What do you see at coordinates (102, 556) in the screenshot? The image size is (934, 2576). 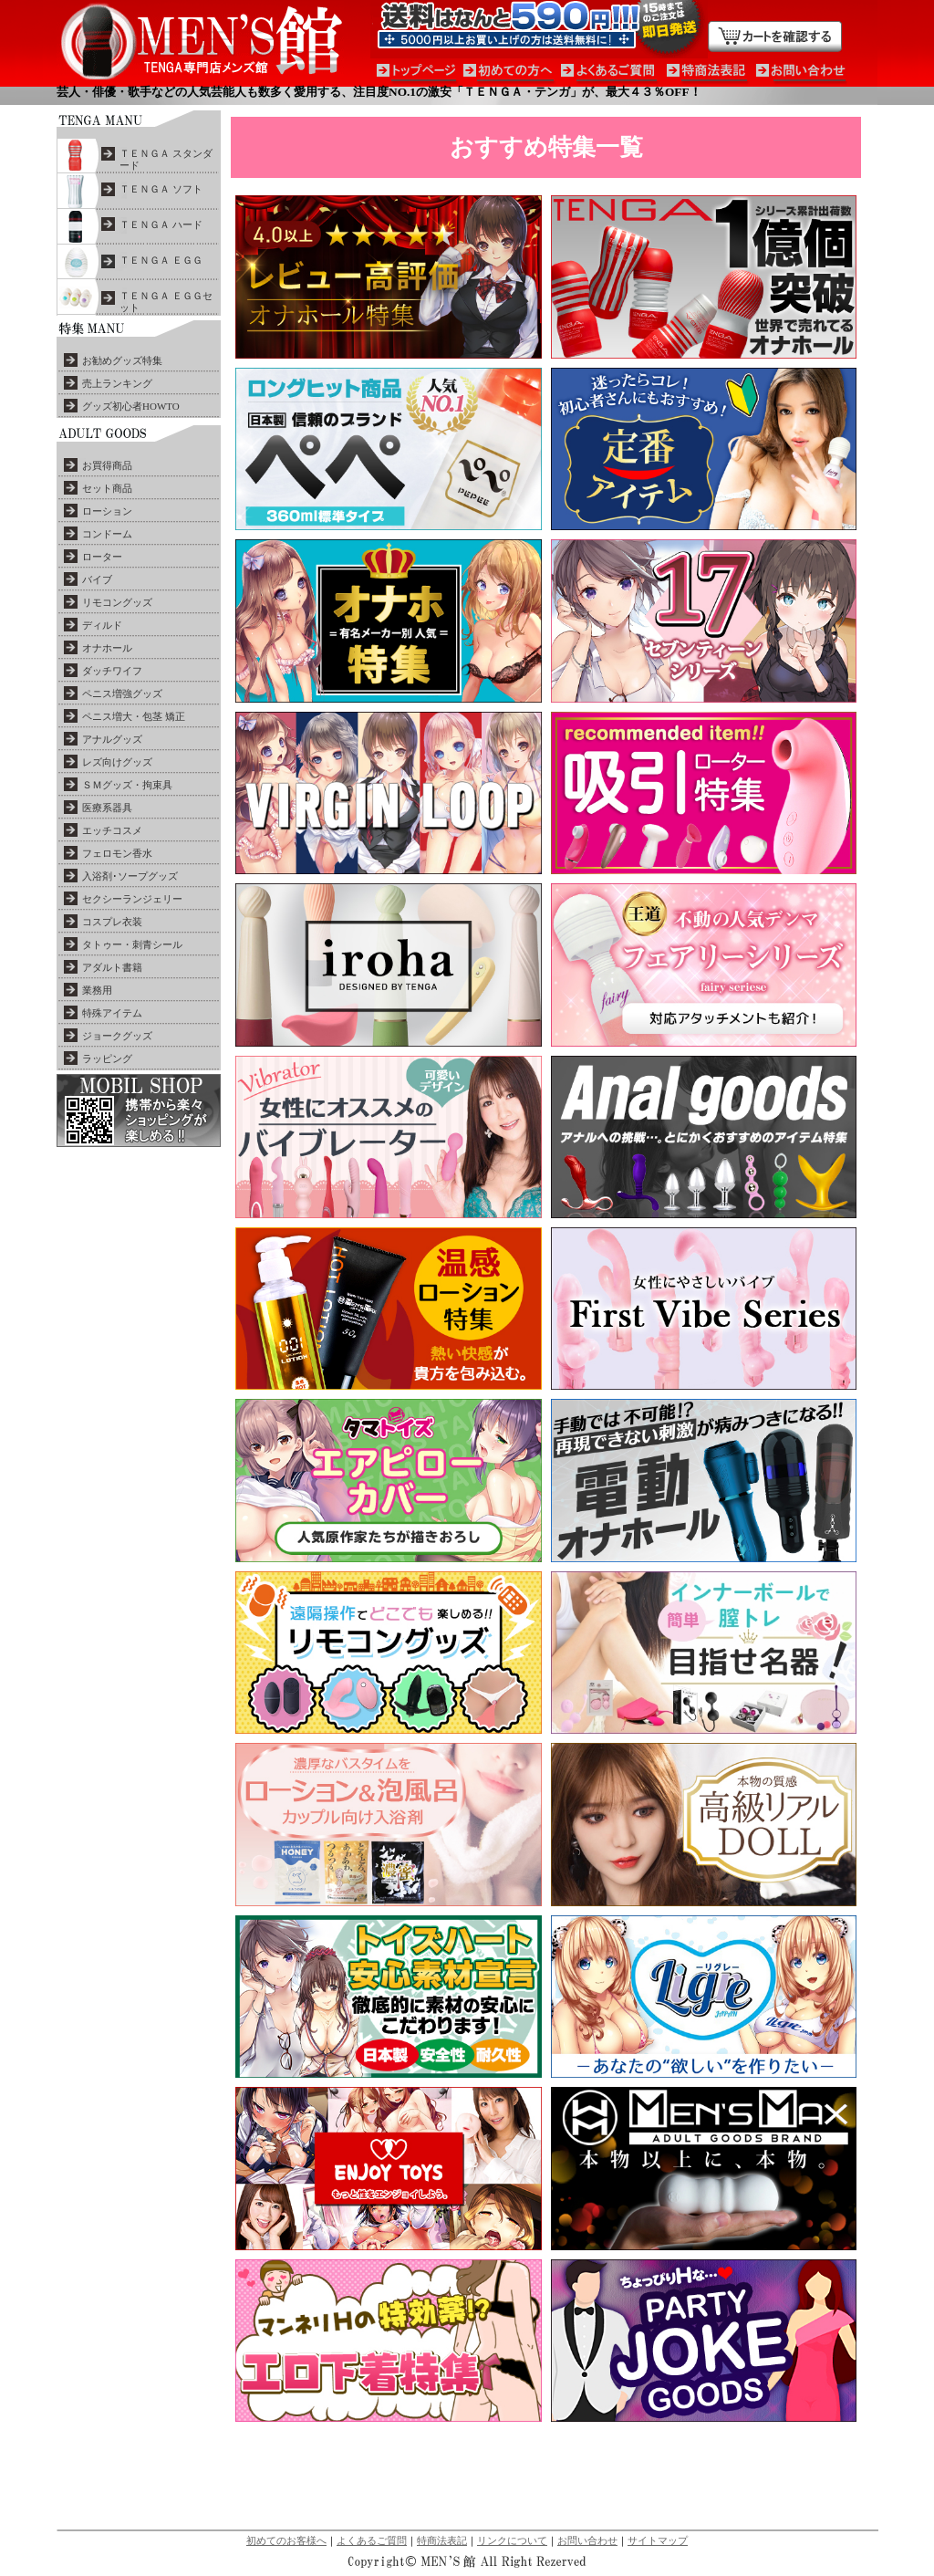 I see `ローター` at bounding box center [102, 556].